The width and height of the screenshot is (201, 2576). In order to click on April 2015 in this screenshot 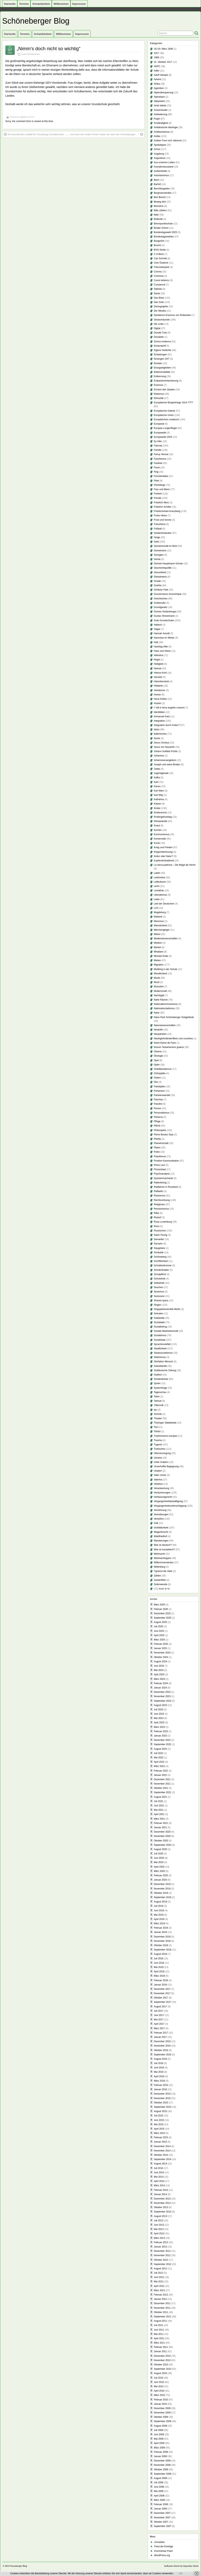, I will do `click(159, 2128)`.